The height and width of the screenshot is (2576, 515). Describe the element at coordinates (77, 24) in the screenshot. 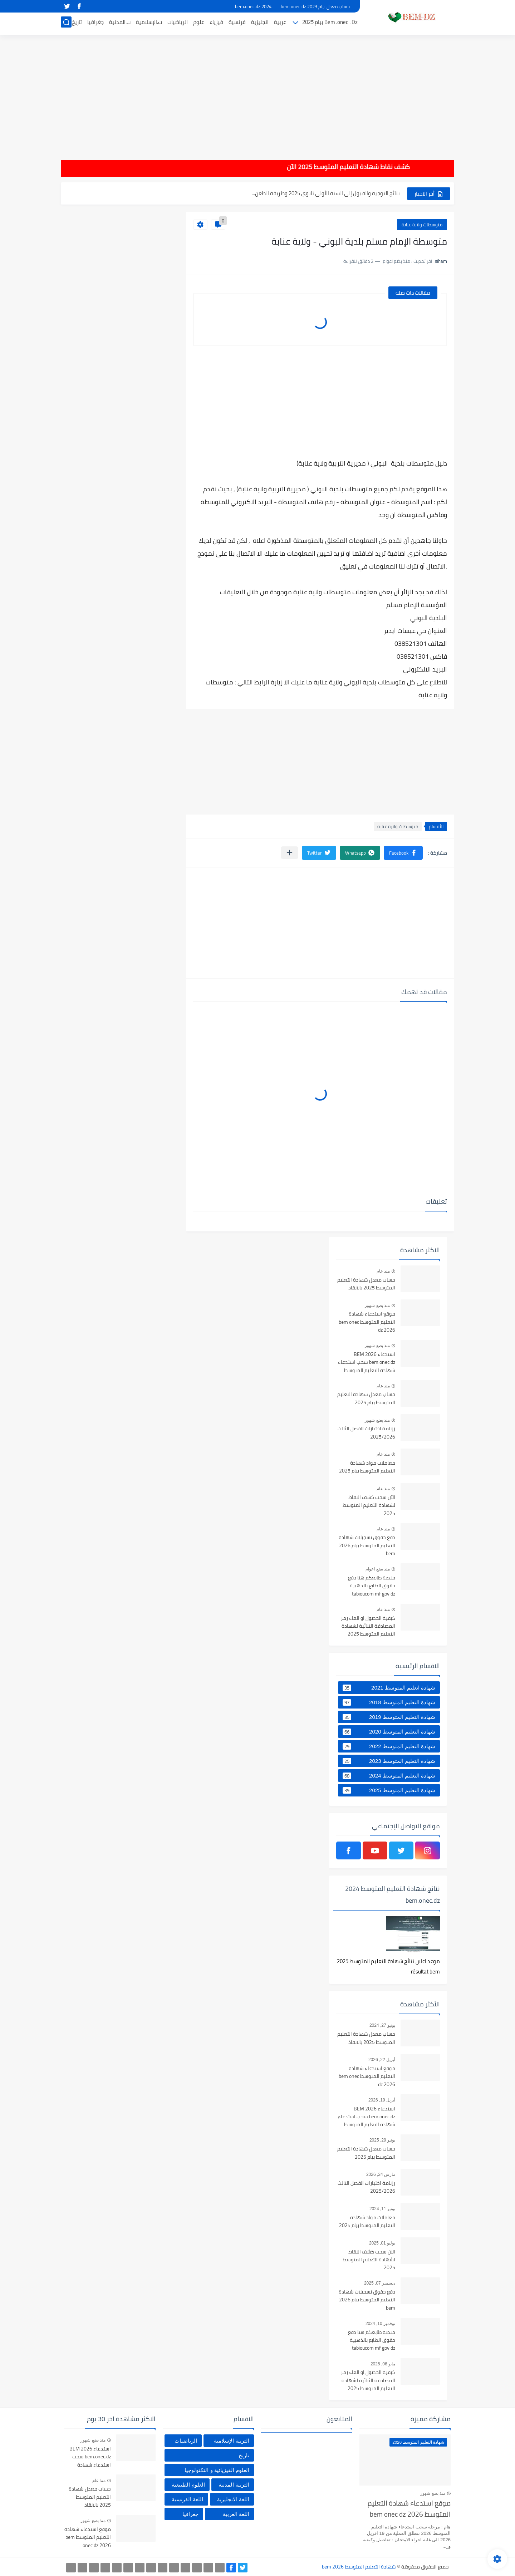

I see `تاريخ` at that location.